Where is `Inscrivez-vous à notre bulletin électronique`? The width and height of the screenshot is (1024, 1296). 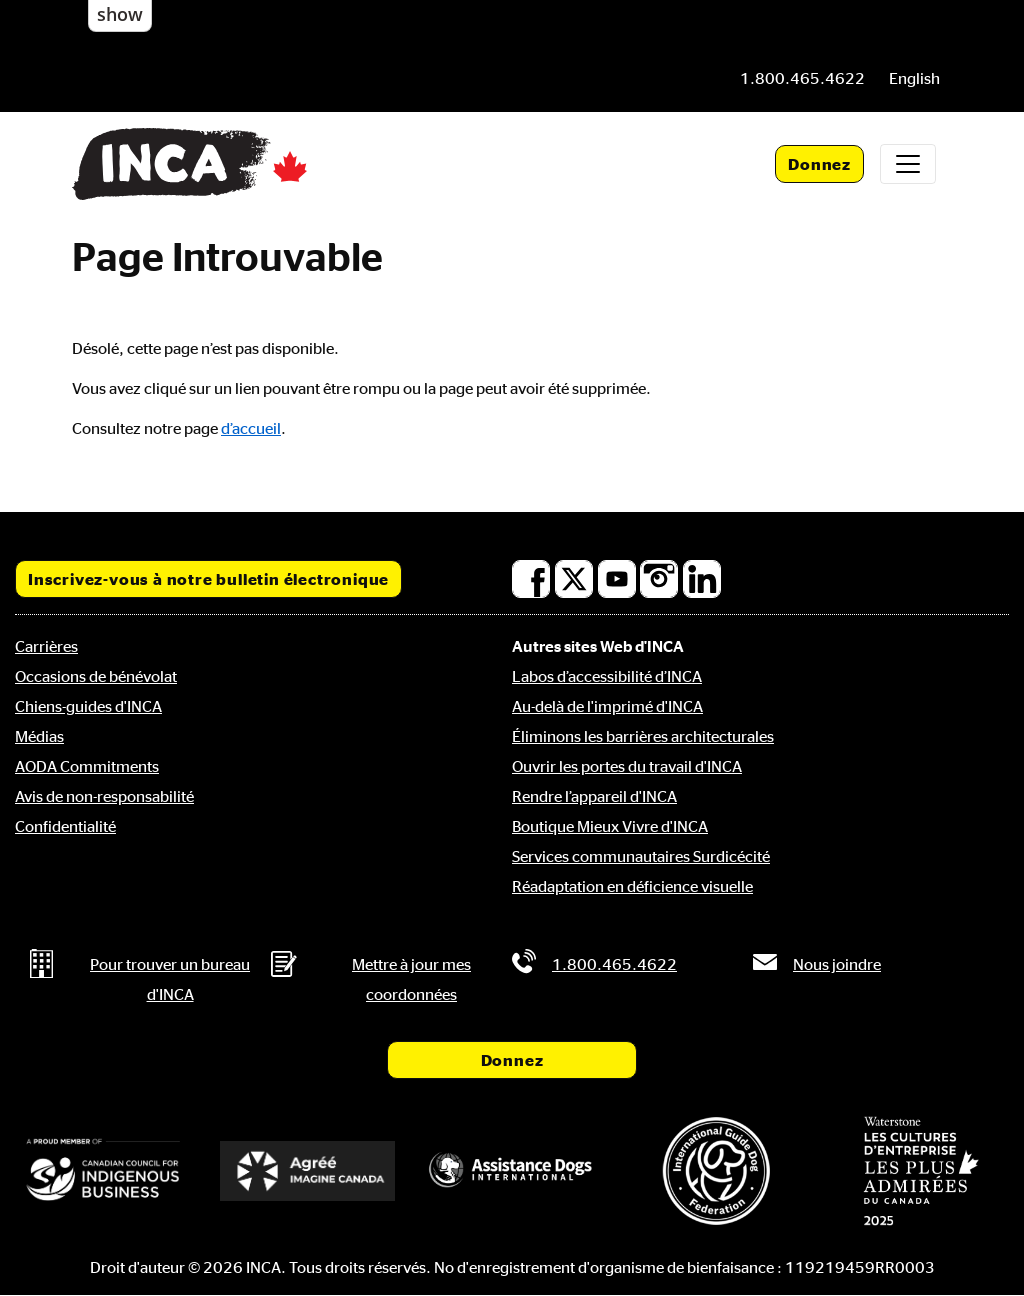 Inscrivez-vous à notre bulletin électronique is located at coordinates (208, 579).